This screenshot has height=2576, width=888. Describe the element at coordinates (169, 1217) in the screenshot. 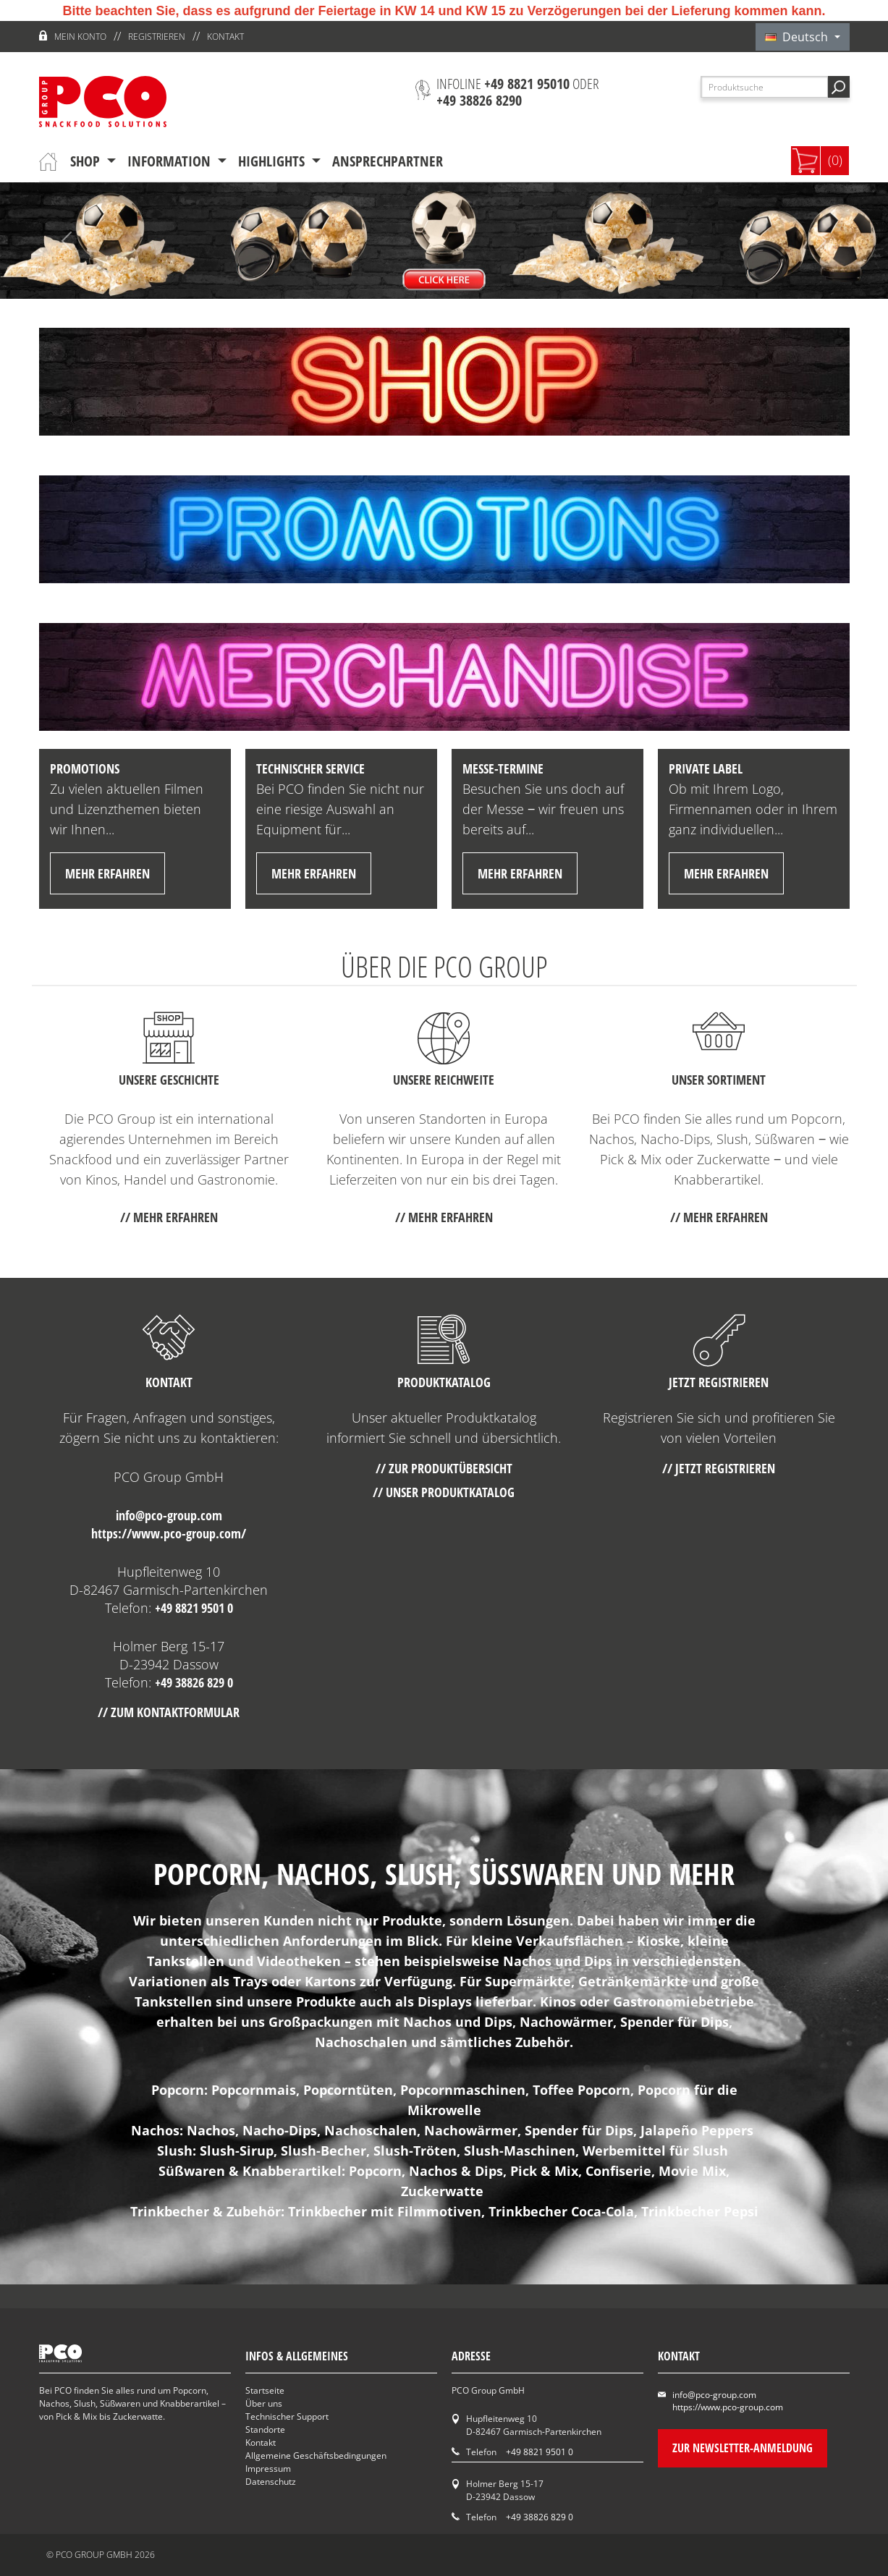

I see `// mehr erfahren` at that location.